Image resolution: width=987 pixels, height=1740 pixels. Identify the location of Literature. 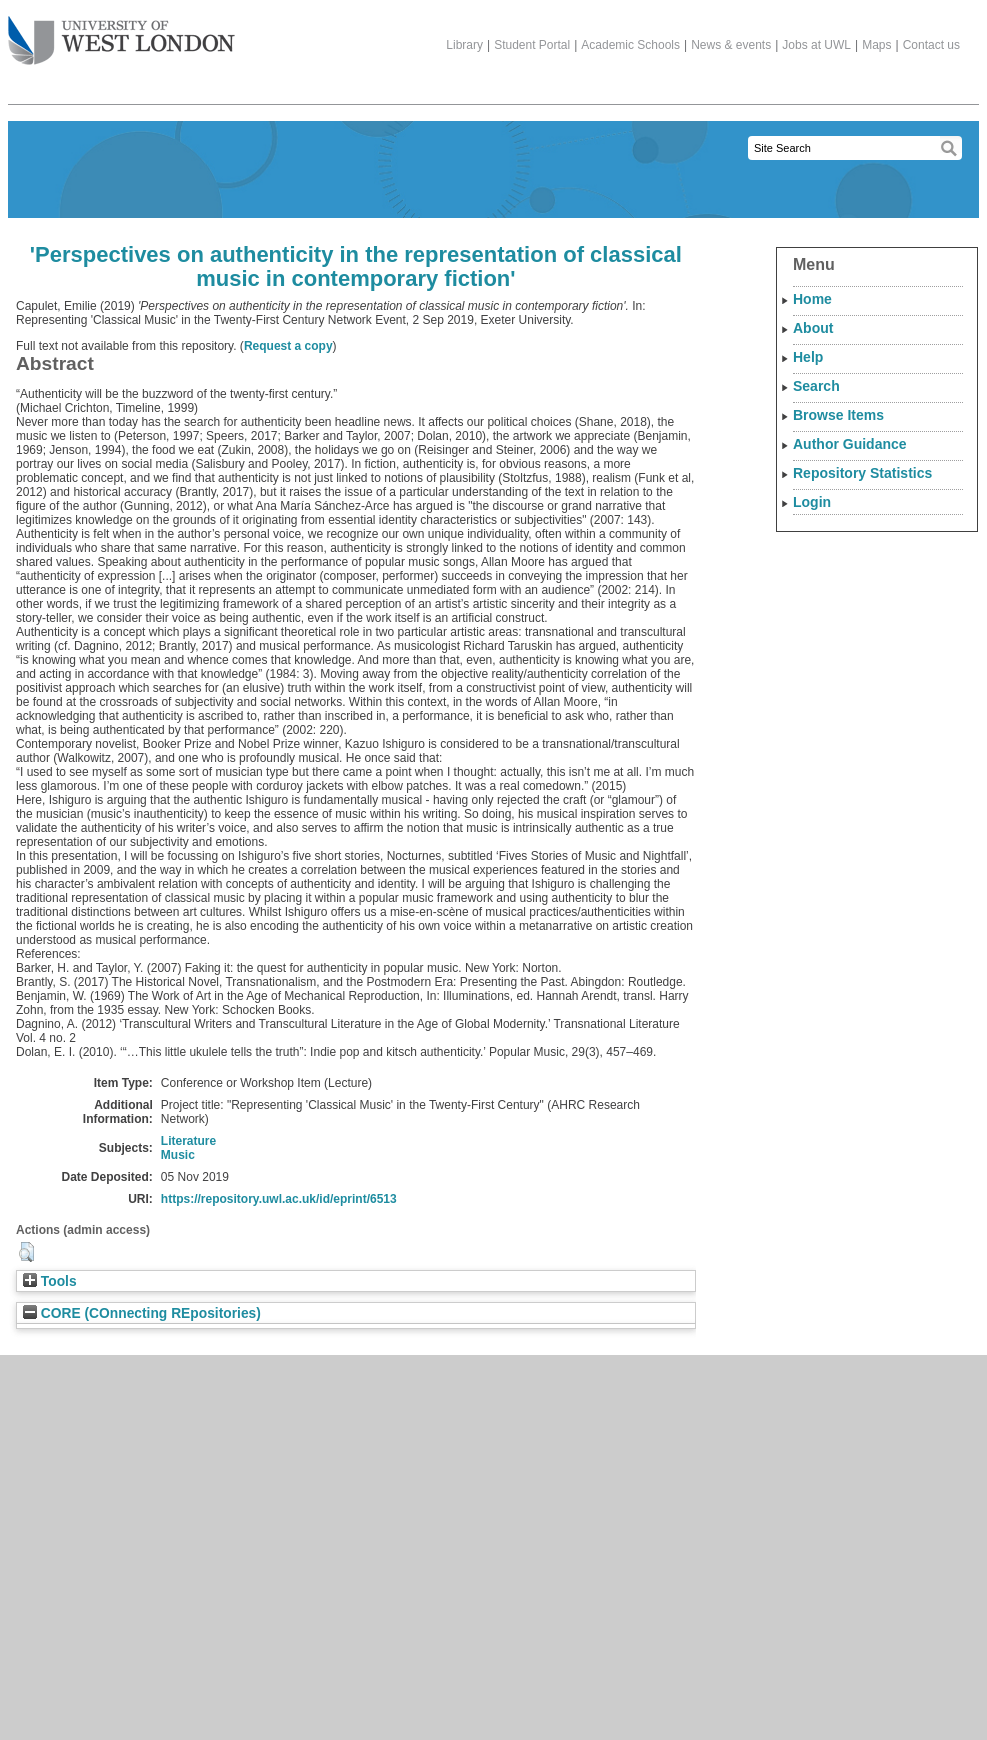
(188, 1141).